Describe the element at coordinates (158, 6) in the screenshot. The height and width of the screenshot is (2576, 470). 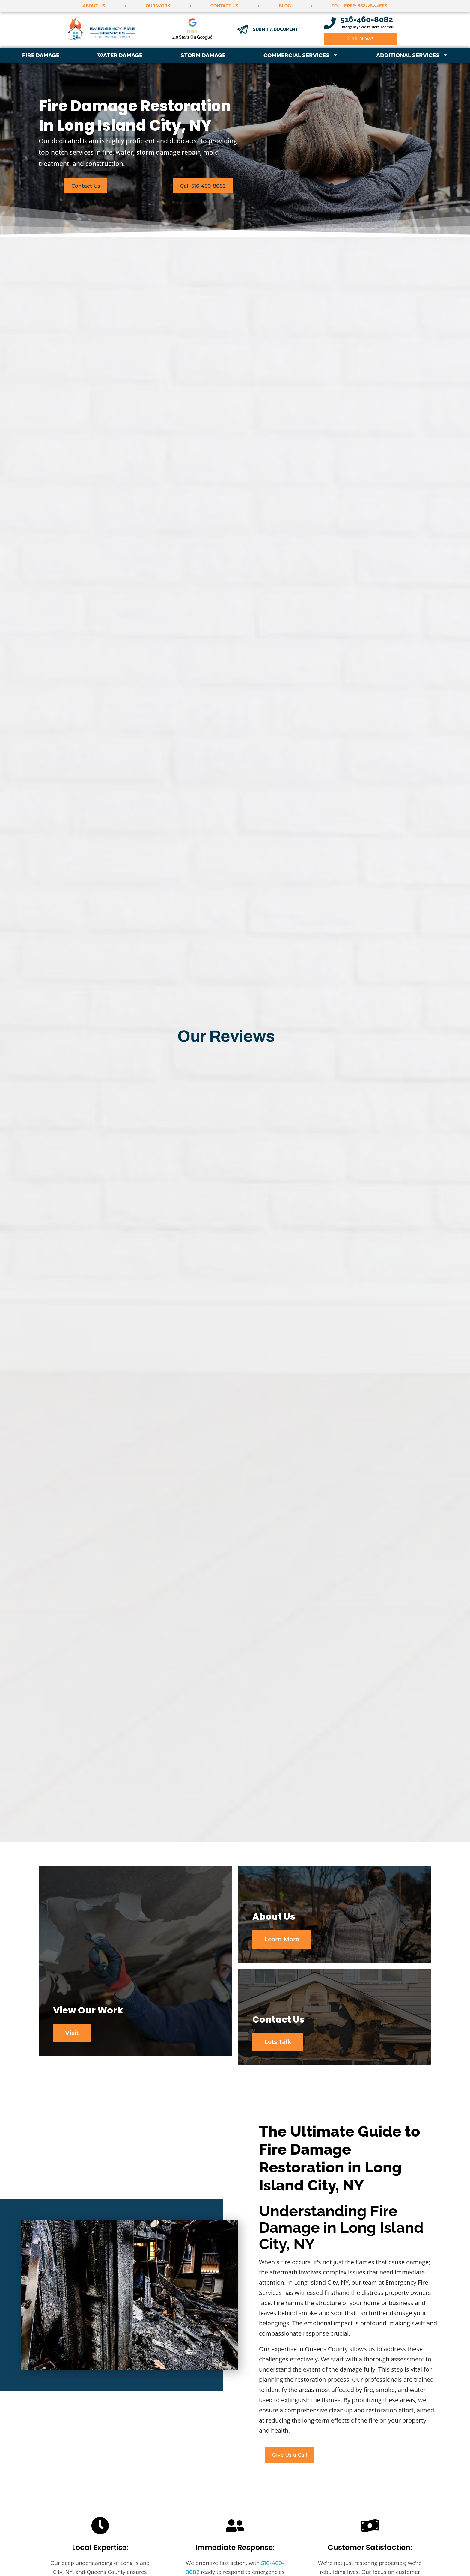
I see `Our Work` at that location.